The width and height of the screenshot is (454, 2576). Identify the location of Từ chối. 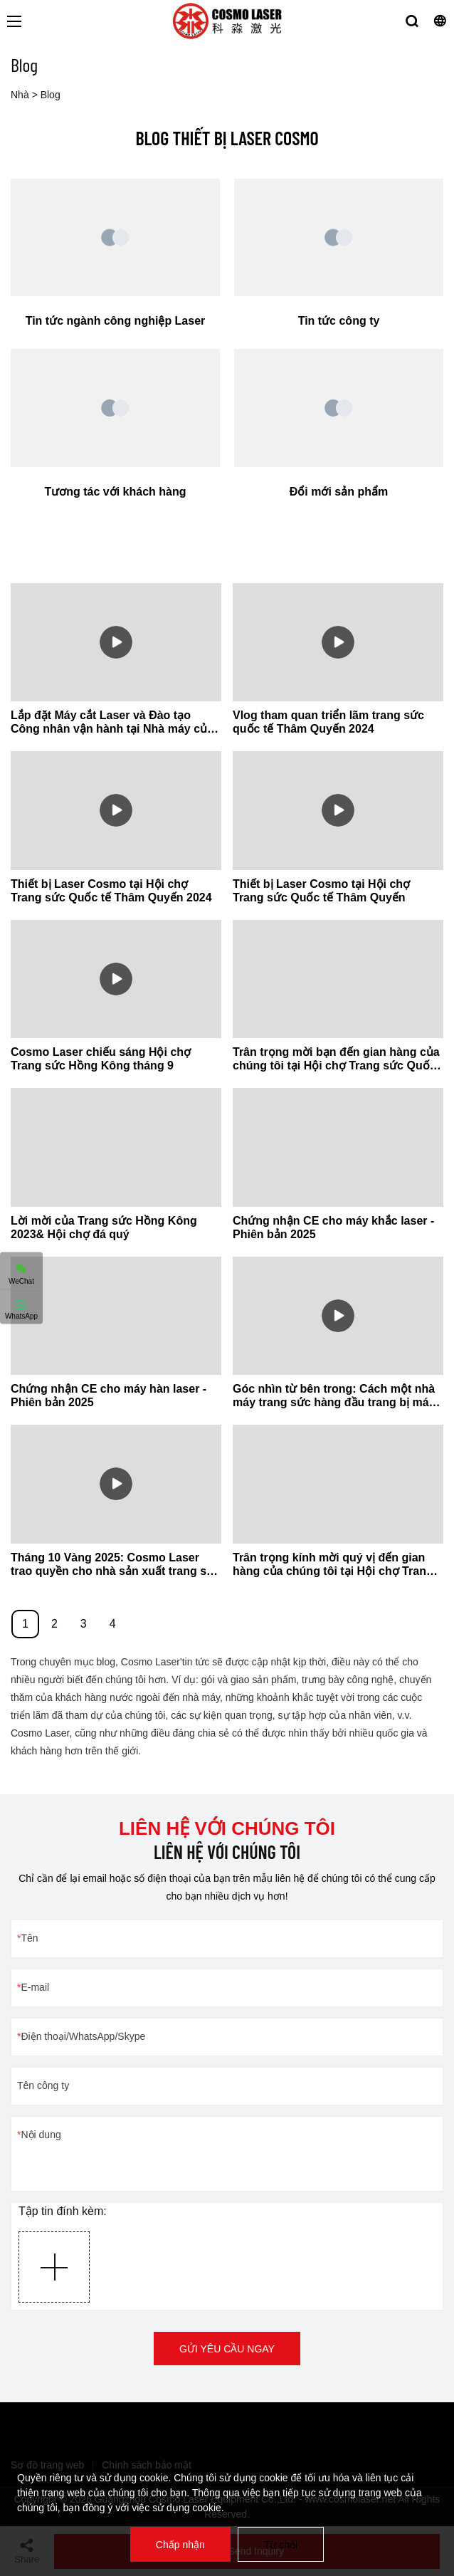
(280, 2544).